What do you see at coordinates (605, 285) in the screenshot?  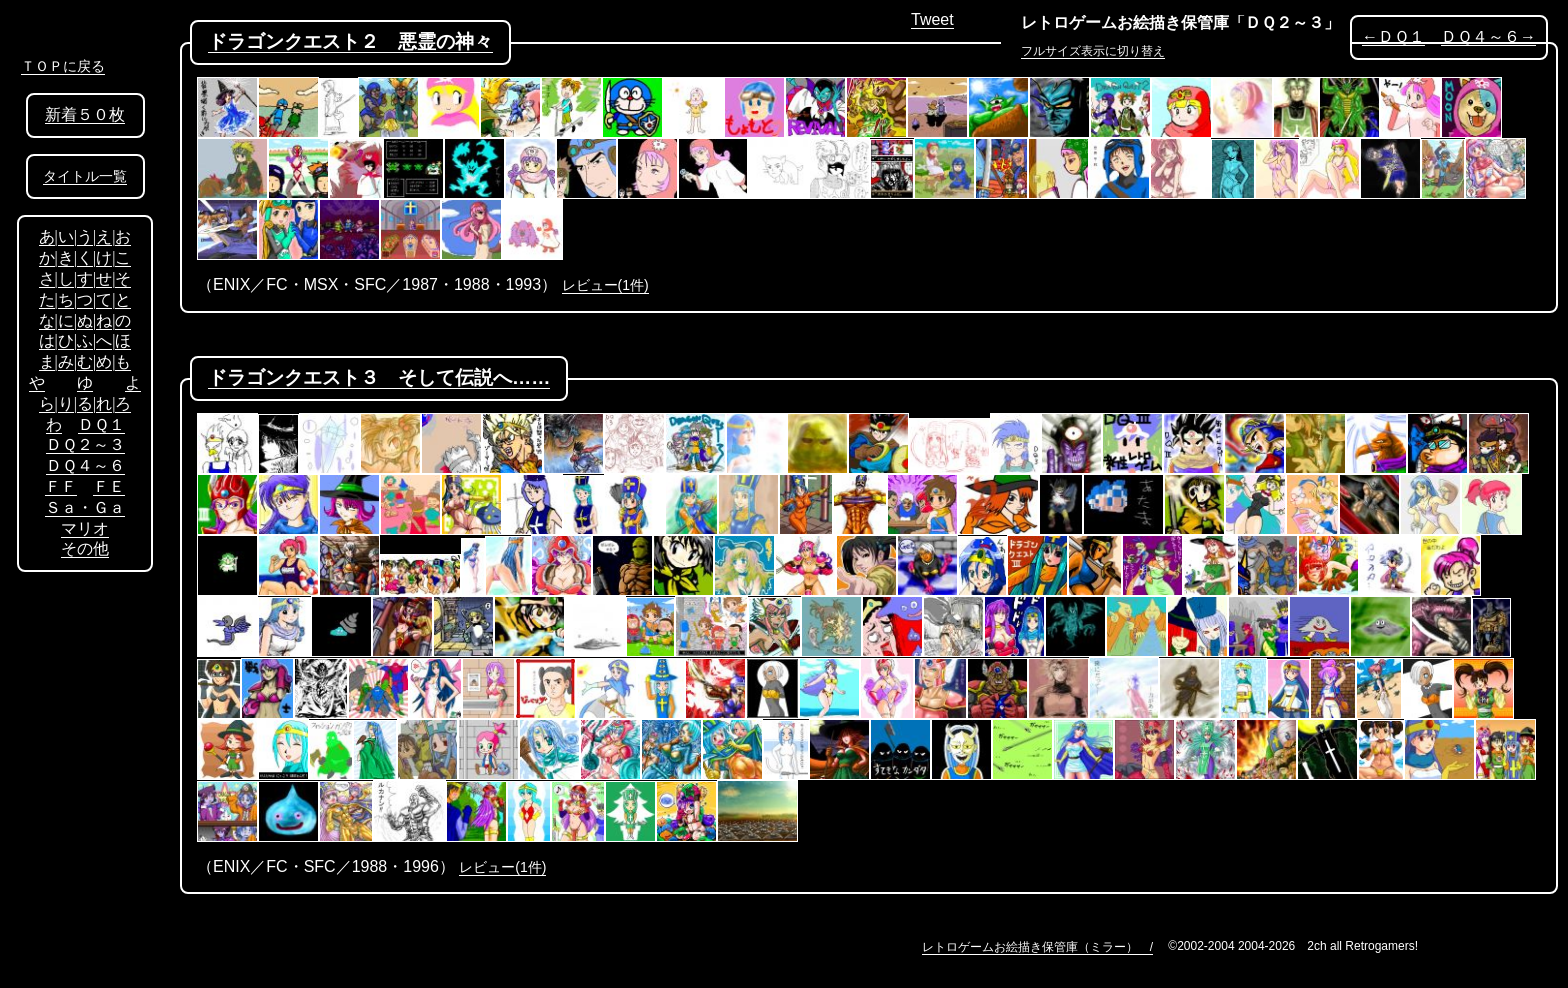 I see `レビュー(1件)` at bounding box center [605, 285].